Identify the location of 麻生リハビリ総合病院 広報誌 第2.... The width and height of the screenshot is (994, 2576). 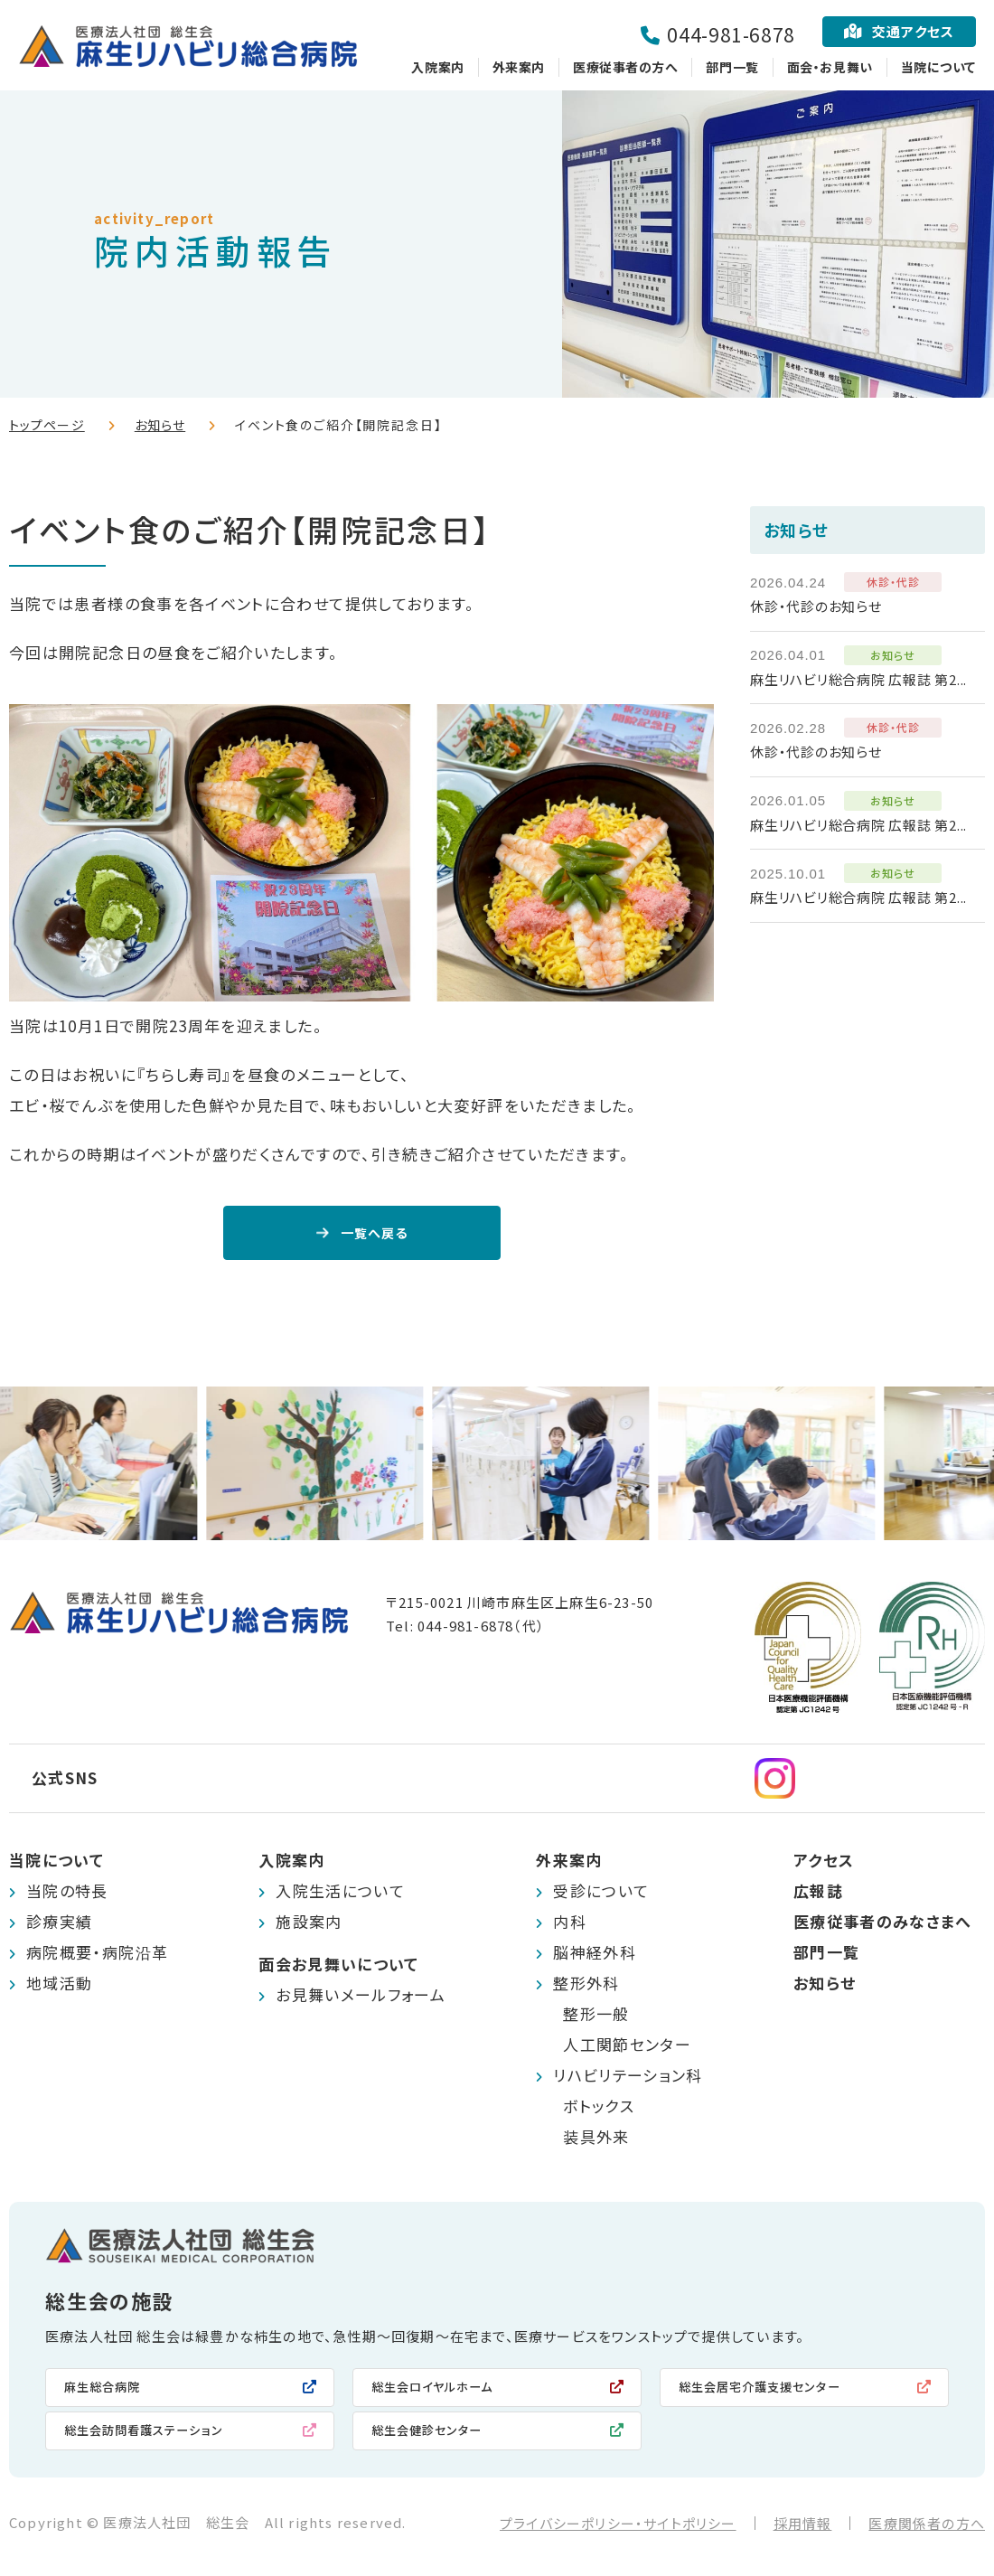
(858, 679).